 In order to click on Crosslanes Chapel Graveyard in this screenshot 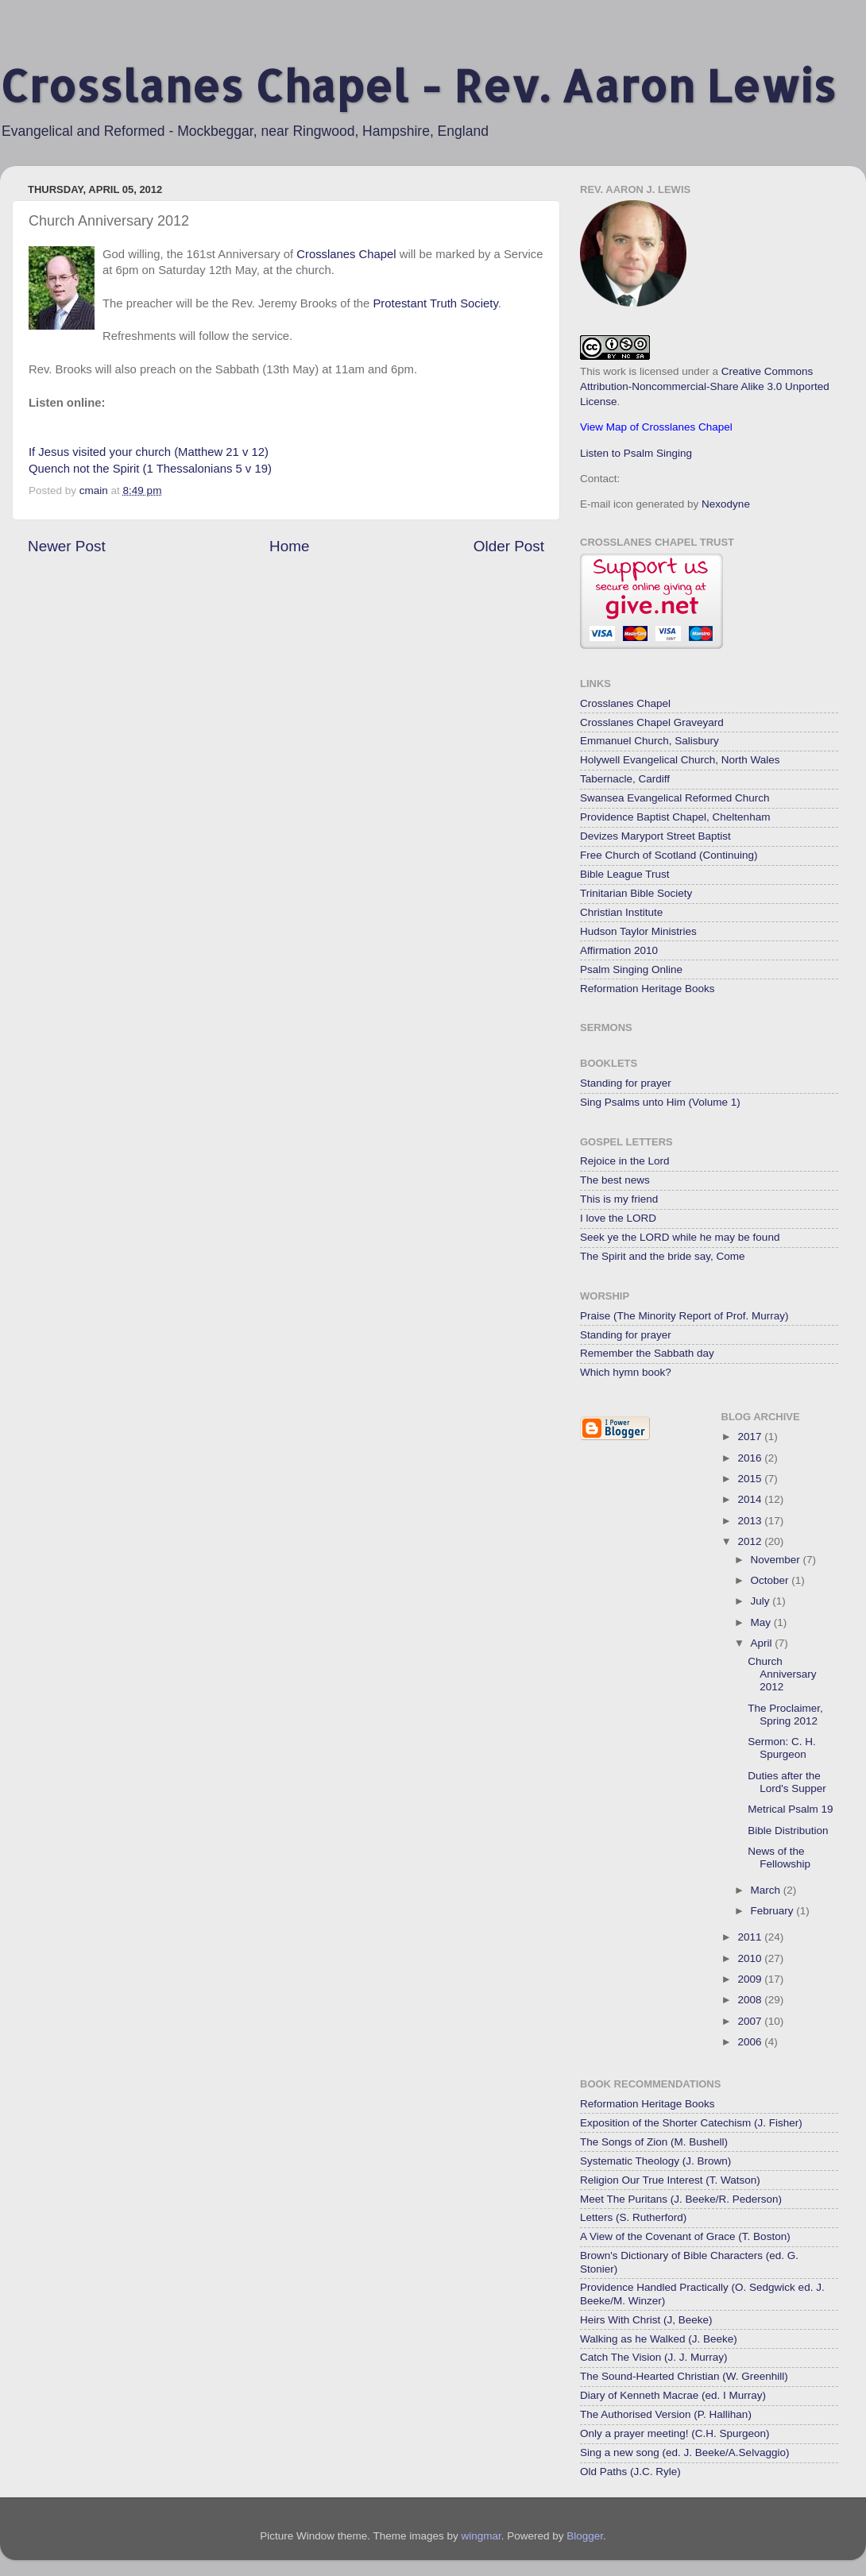, I will do `click(652, 722)`.